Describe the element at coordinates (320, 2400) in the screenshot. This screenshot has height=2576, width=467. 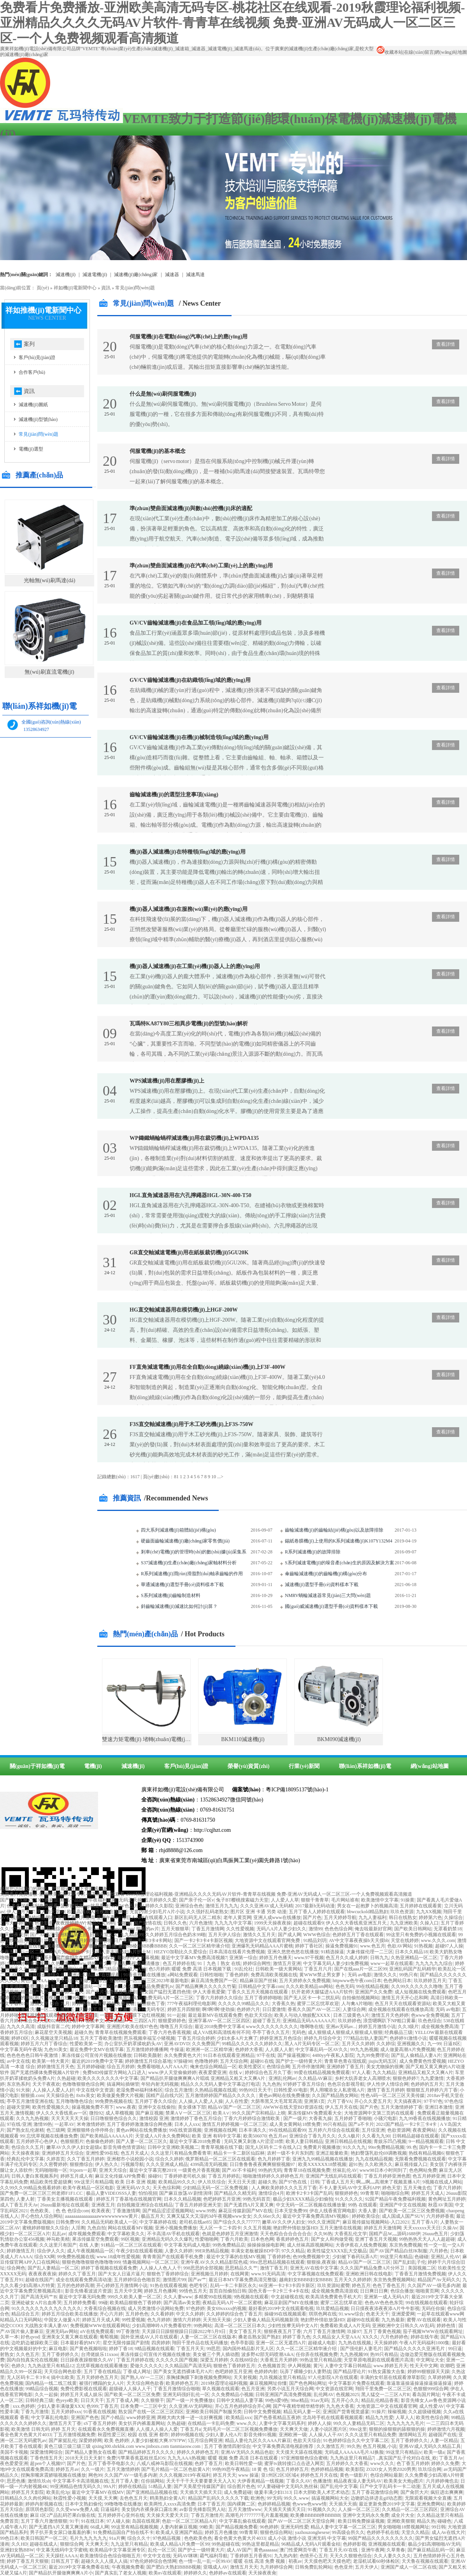
I see `91av无码` at that location.